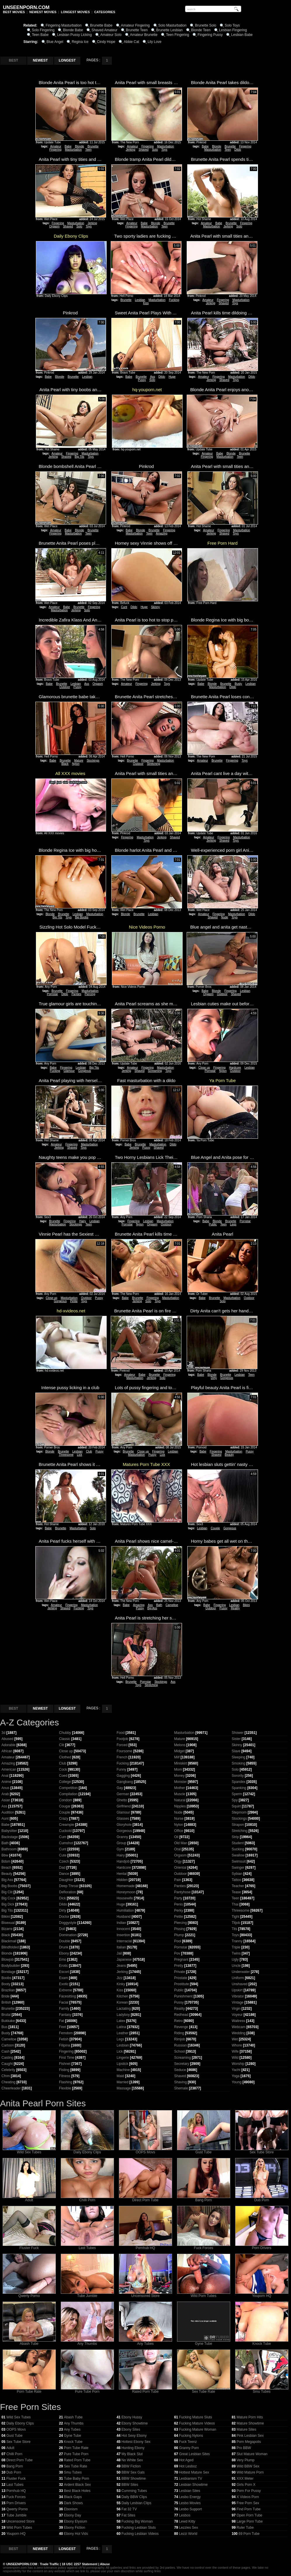 The width and height of the screenshot is (291, 2576). What do you see at coordinates (5, 1818) in the screenshot?
I see `Aunt` at bounding box center [5, 1818].